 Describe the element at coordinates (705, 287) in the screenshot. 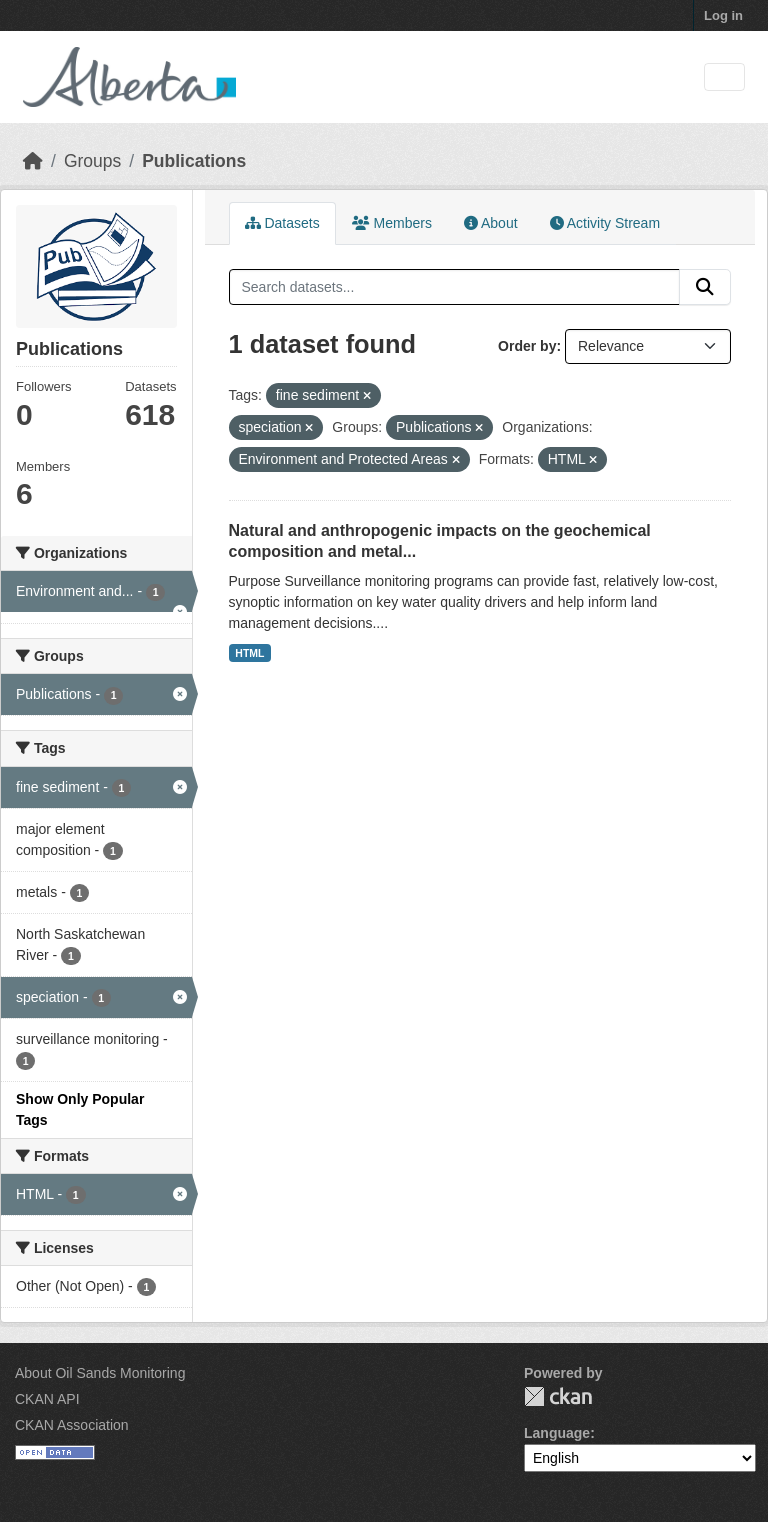

I see `[Submit]` at that location.